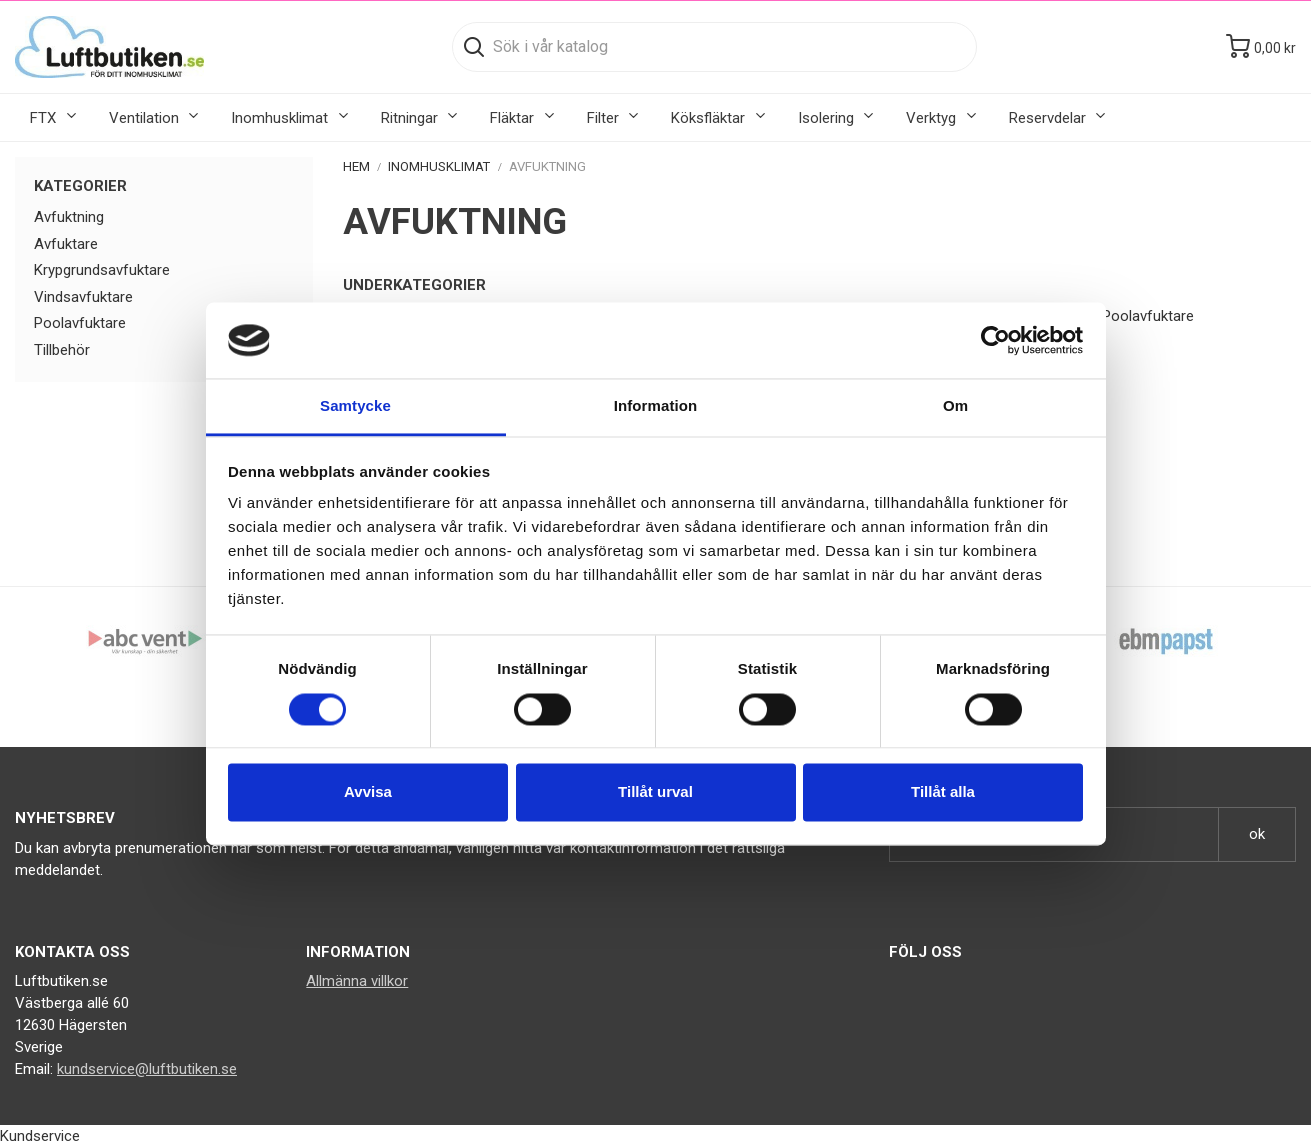  What do you see at coordinates (656, 406) in the screenshot?
I see `Information [tab]` at bounding box center [656, 406].